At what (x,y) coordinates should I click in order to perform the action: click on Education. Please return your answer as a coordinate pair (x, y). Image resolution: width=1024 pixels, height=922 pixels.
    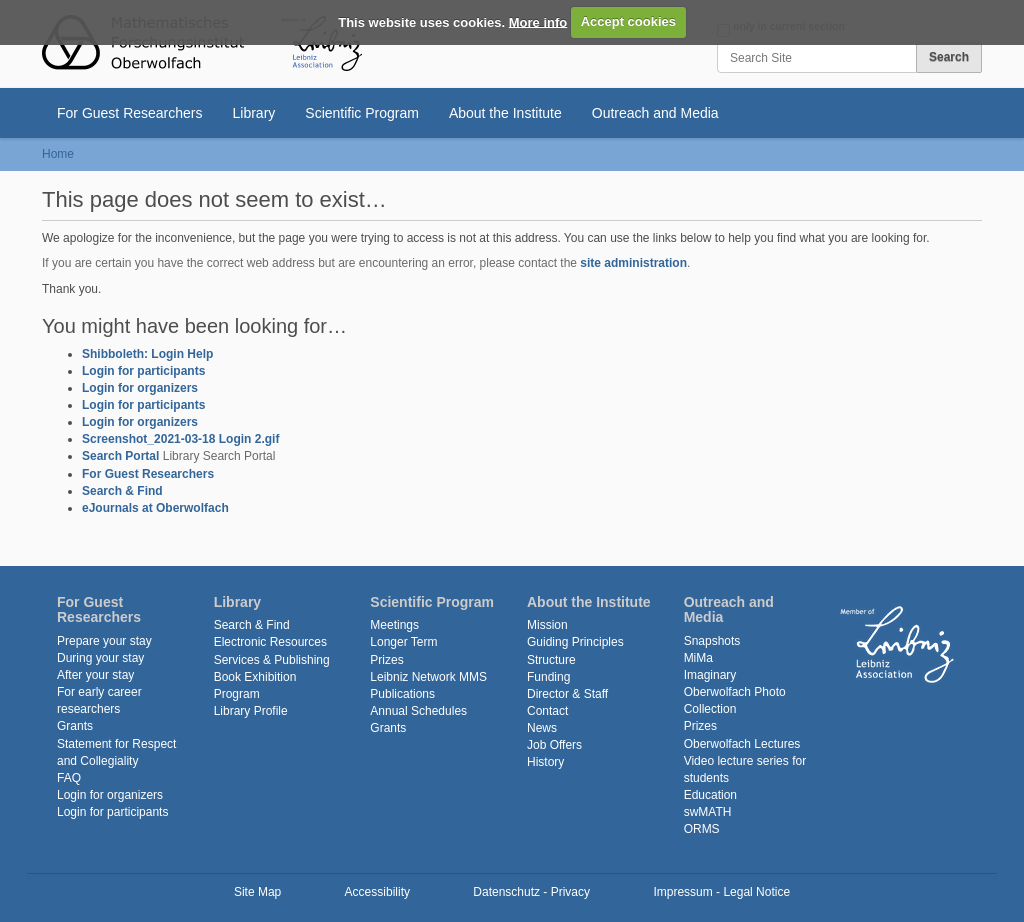
    Looking at the image, I should click on (710, 795).